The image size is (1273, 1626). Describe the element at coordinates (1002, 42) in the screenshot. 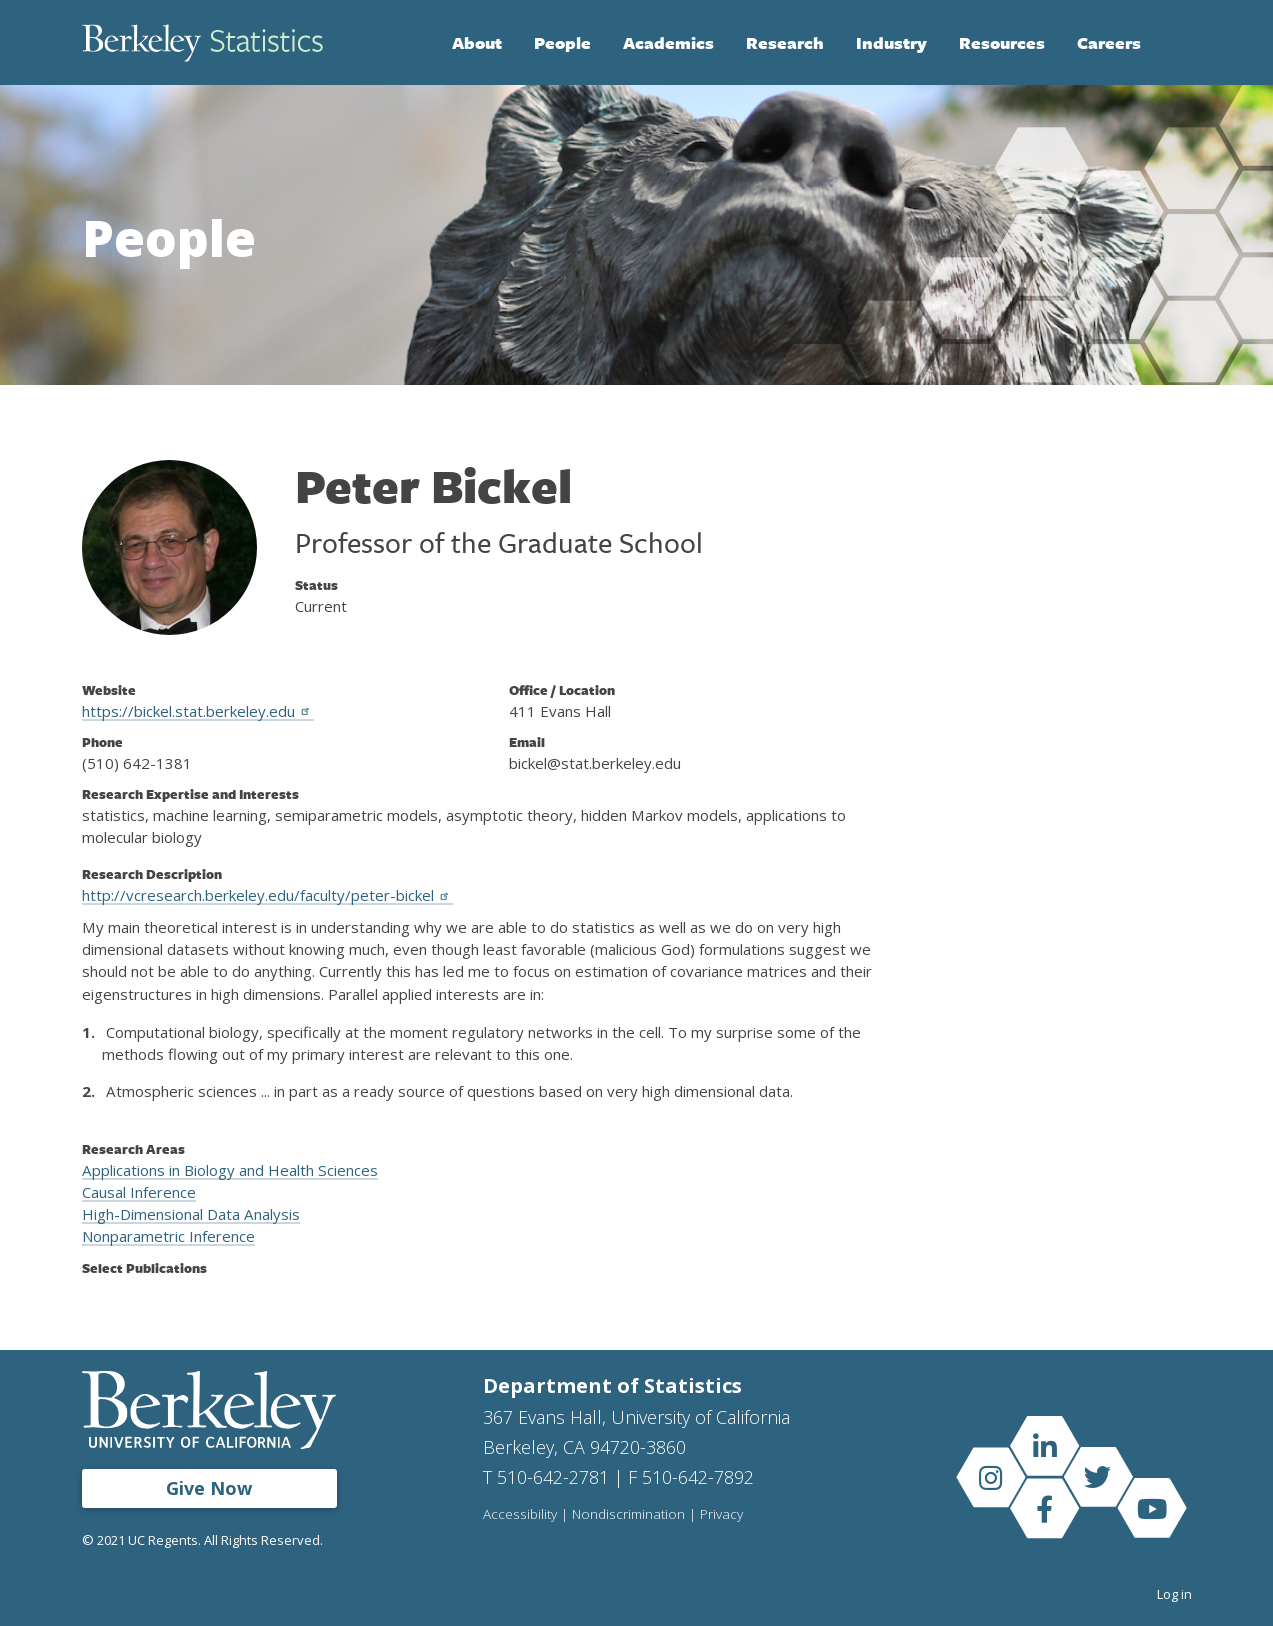

I see `Resources` at that location.